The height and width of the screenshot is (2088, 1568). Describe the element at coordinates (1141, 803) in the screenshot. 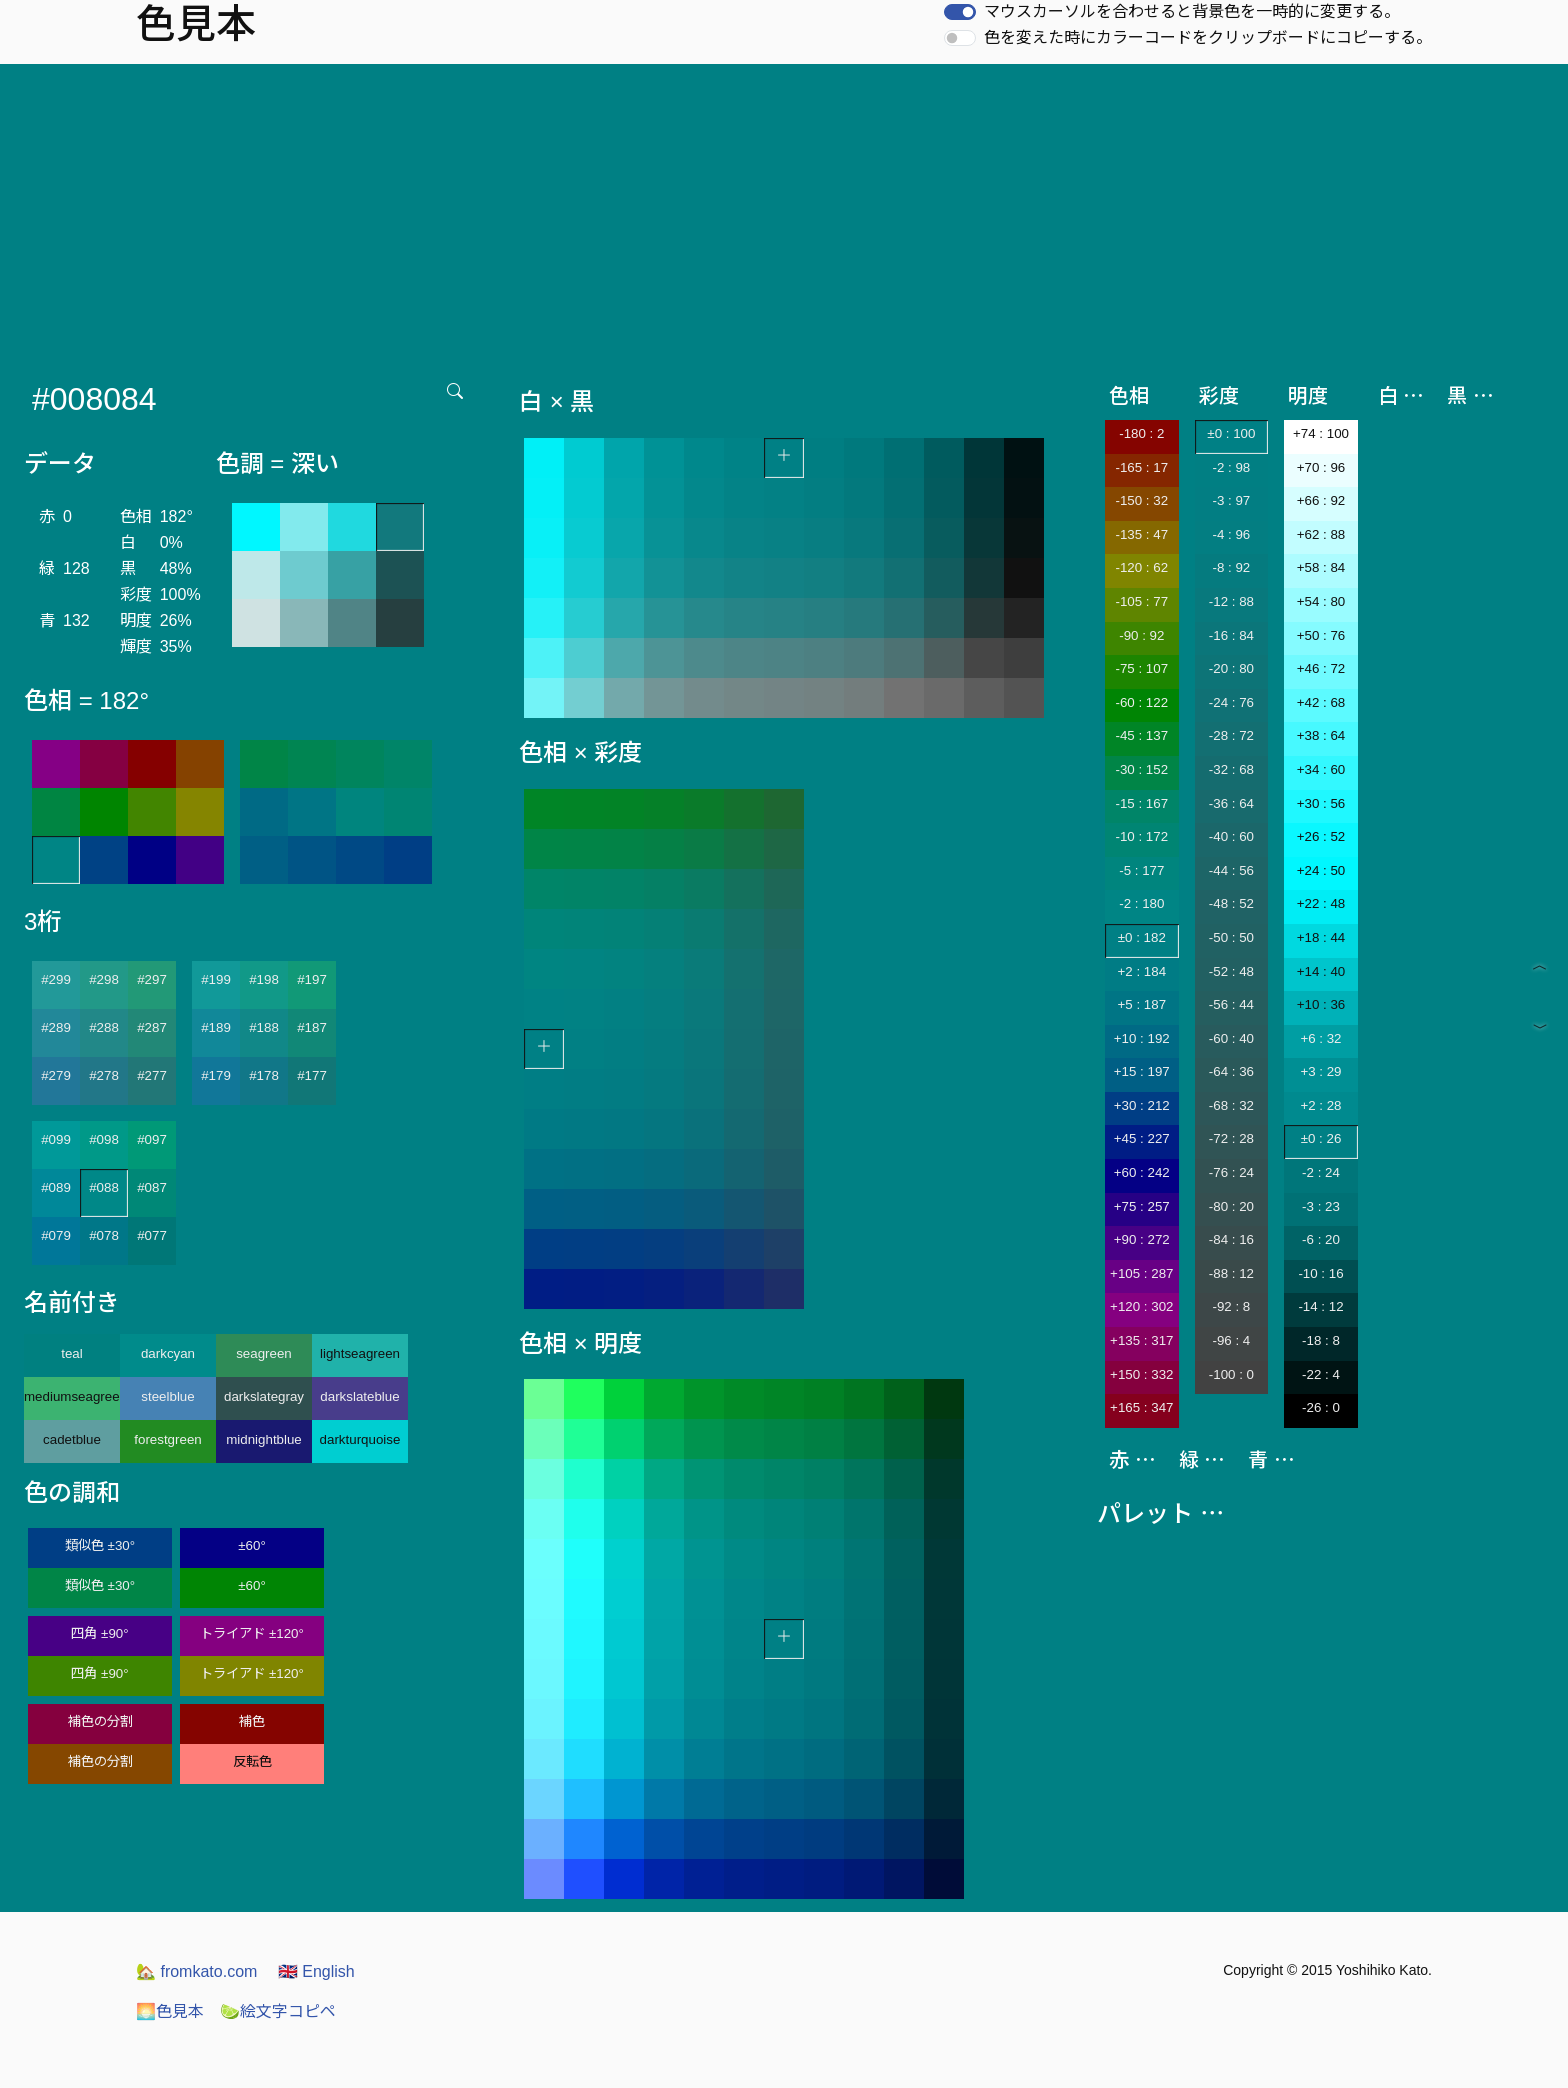

I see `-15 : 167` at that location.